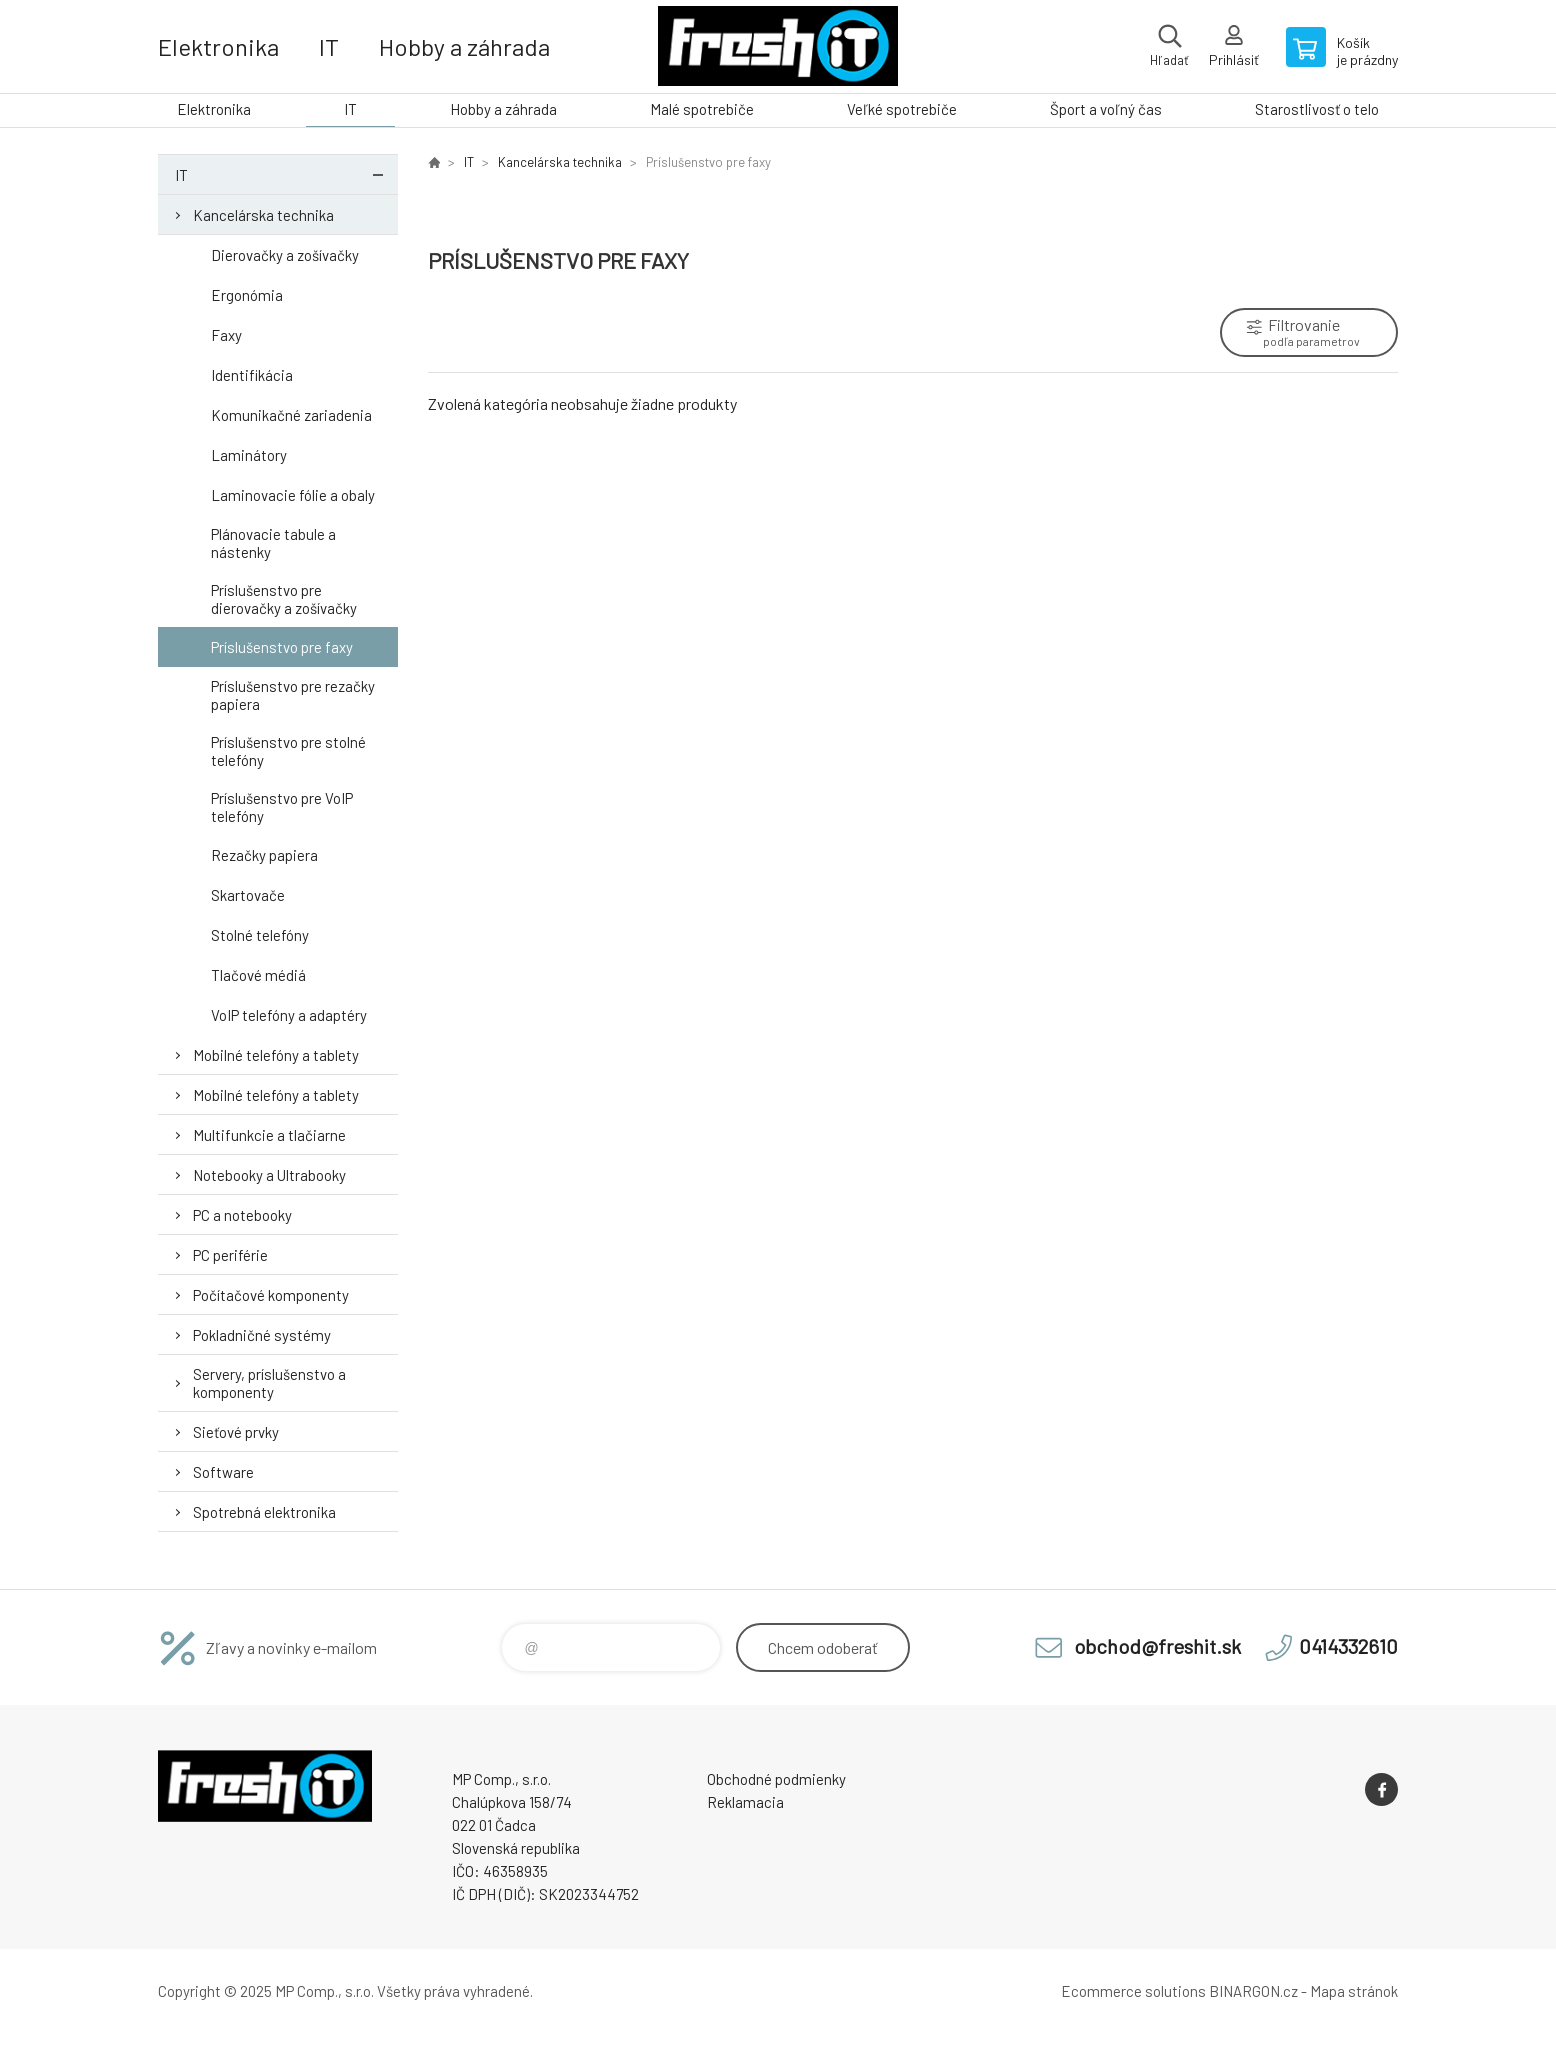 Image resolution: width=1556 pixels, height=2058 pixels. What do you see at coordinates (218, 46) in the screenshot?
I see `Elektronika` at bounding box center [218, 46].